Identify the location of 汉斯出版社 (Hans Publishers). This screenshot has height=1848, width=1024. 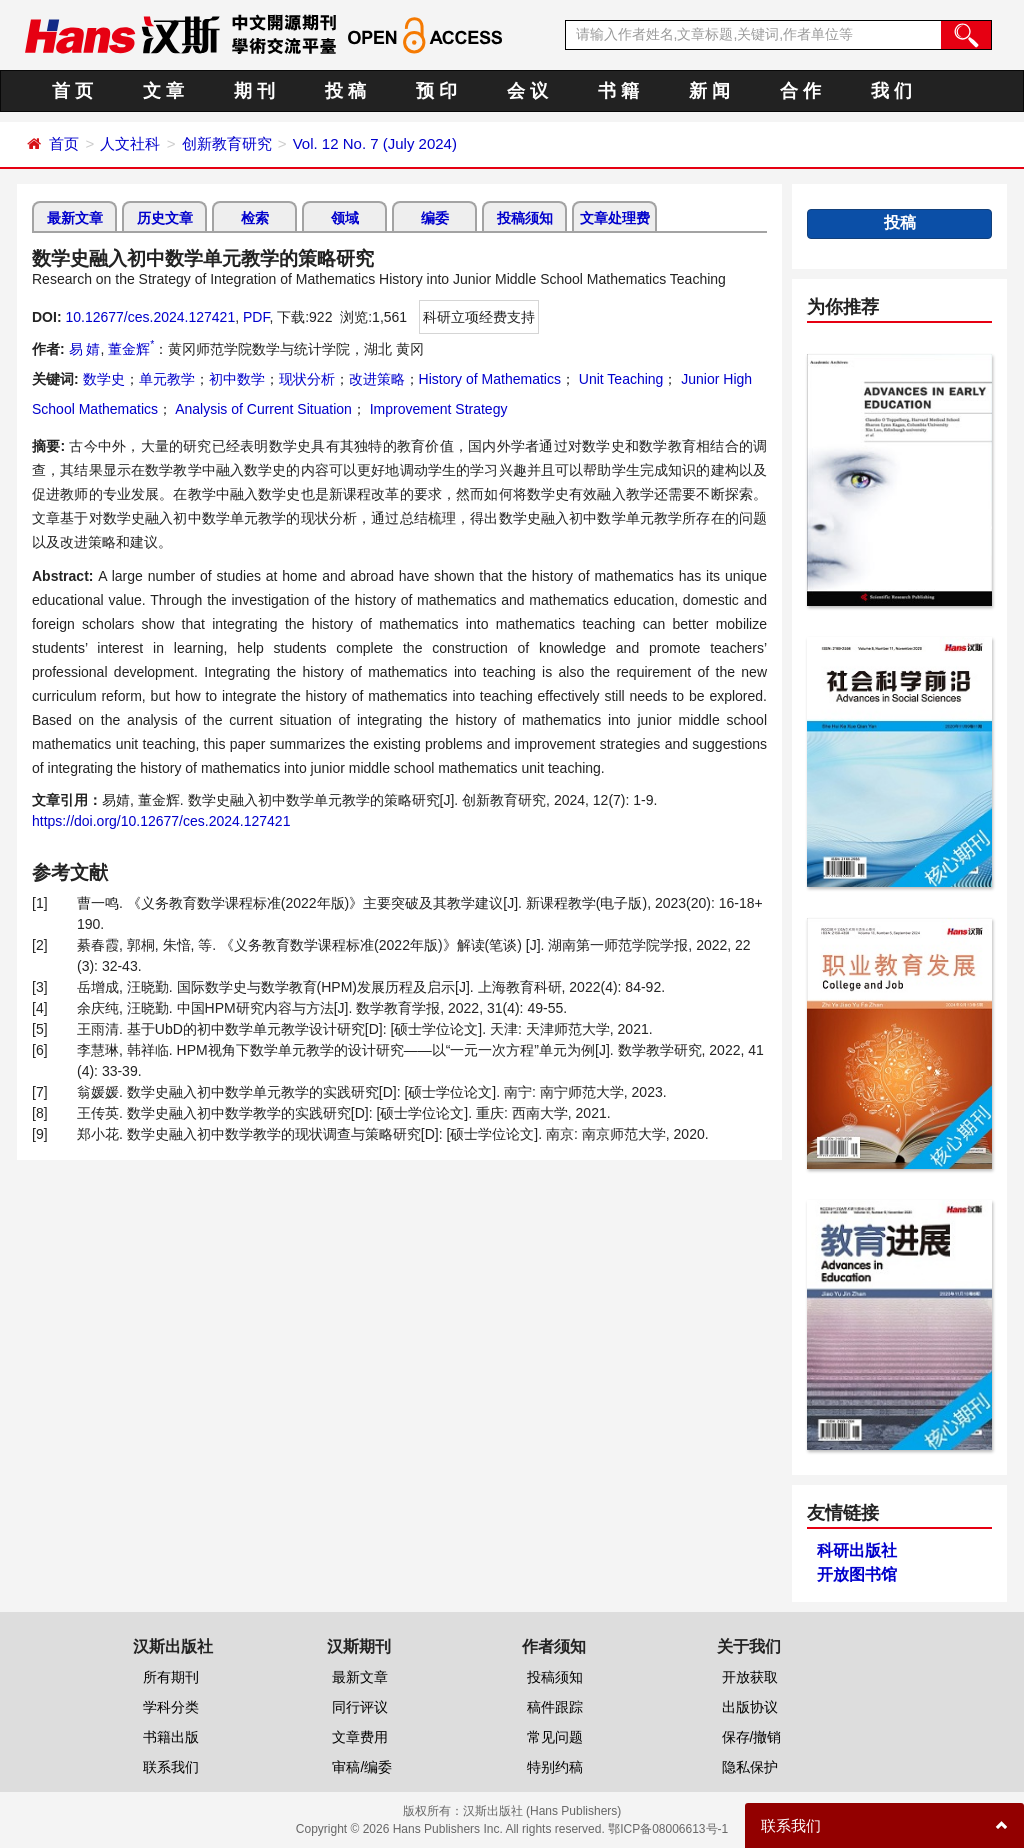
(542, 1811).